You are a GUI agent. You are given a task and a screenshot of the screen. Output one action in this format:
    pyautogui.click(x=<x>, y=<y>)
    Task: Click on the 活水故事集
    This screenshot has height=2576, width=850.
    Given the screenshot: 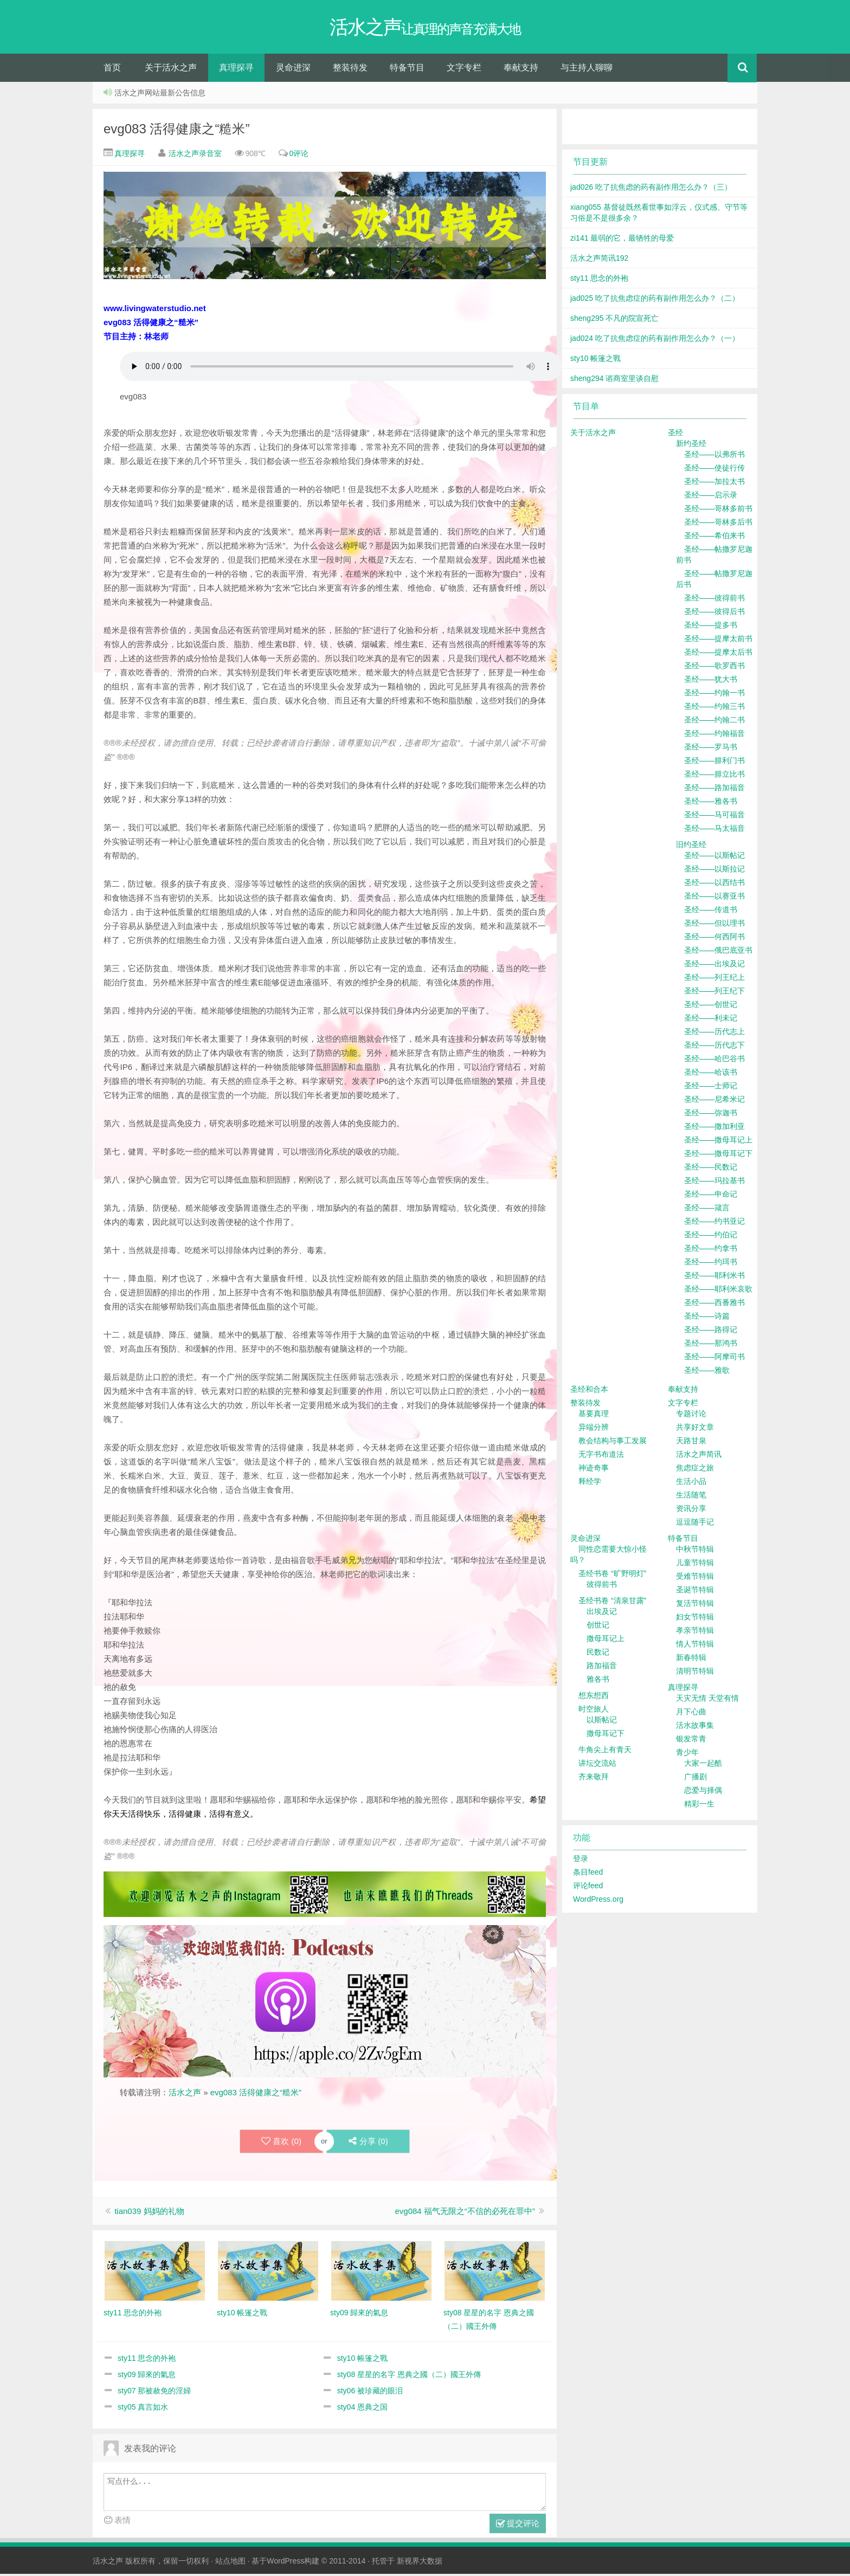 What is the action you would take?
    pyautogui.click(x=695, y=1727)
    